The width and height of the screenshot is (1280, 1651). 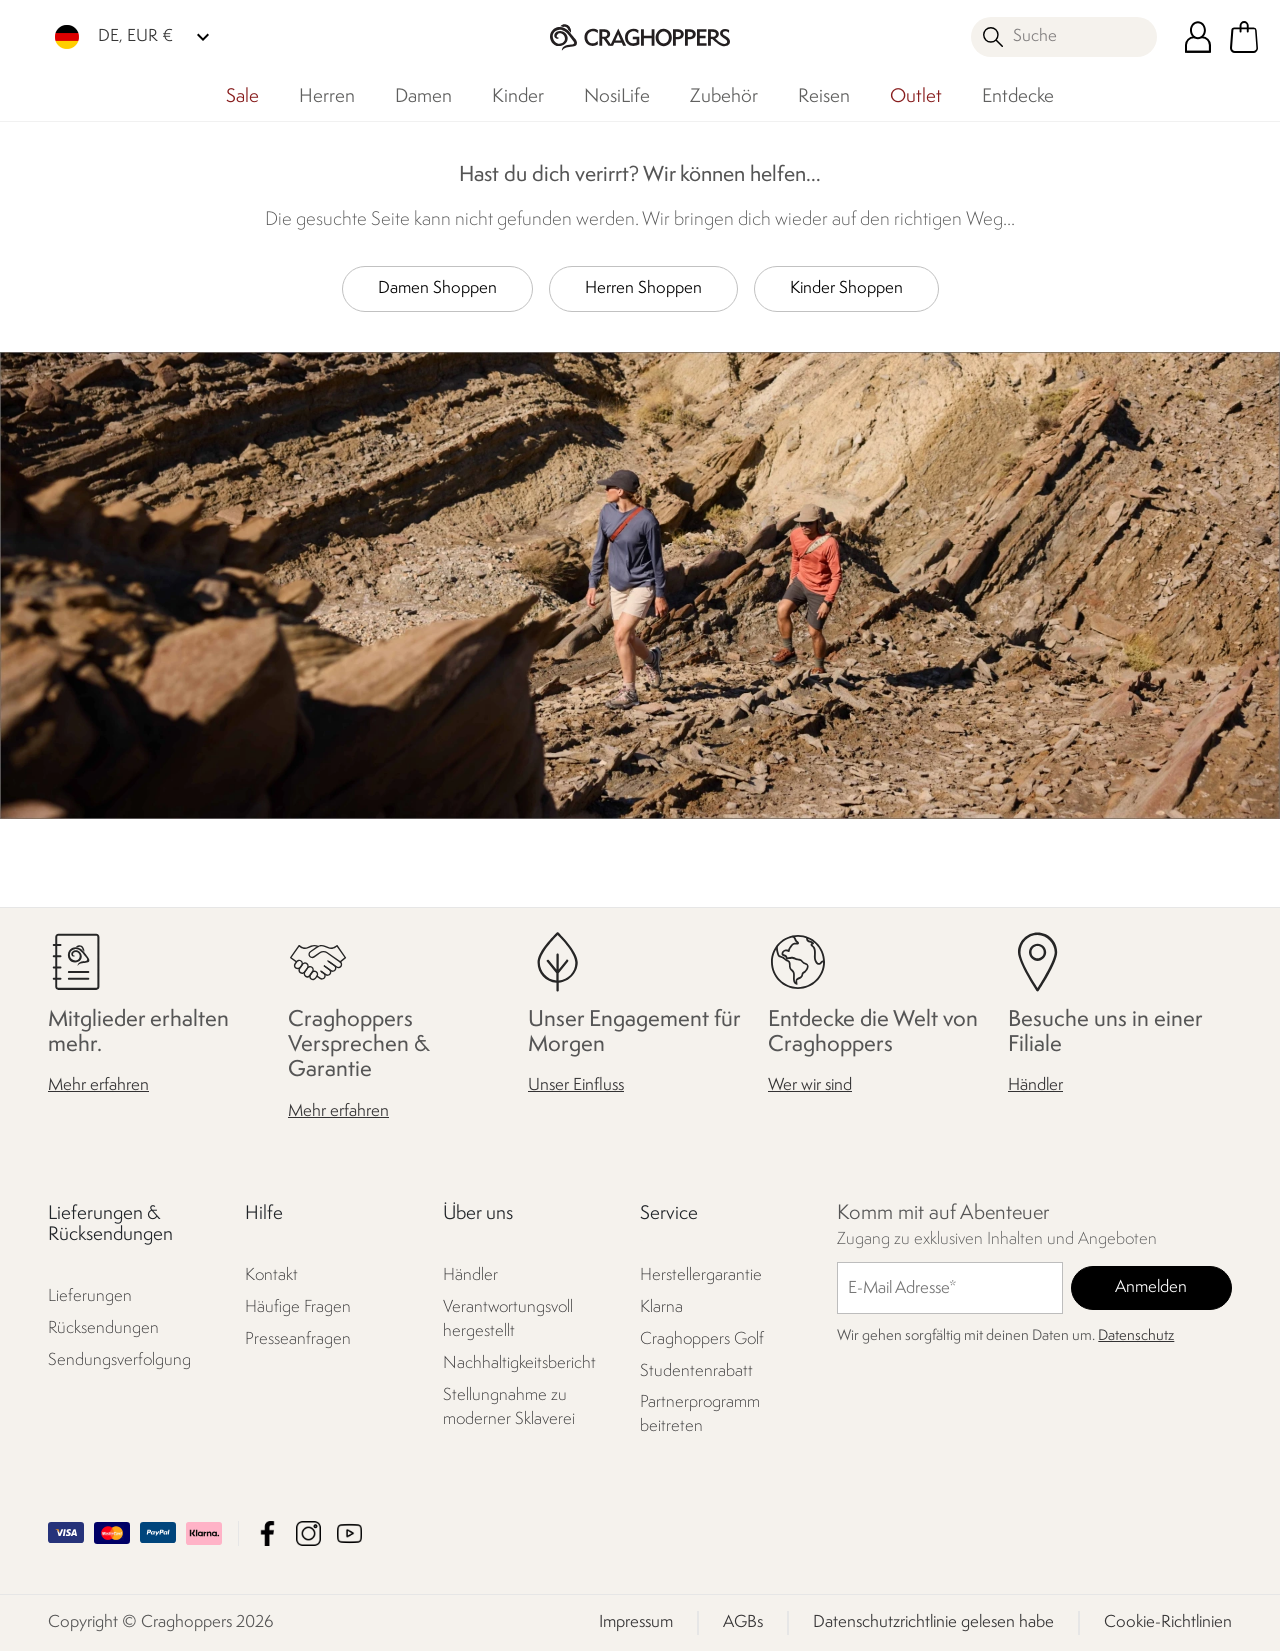 What do you see at coordinates (702, 1338) in the screenshot?
I see `Craghoppers Golf` at bounding box center [702, 1338].